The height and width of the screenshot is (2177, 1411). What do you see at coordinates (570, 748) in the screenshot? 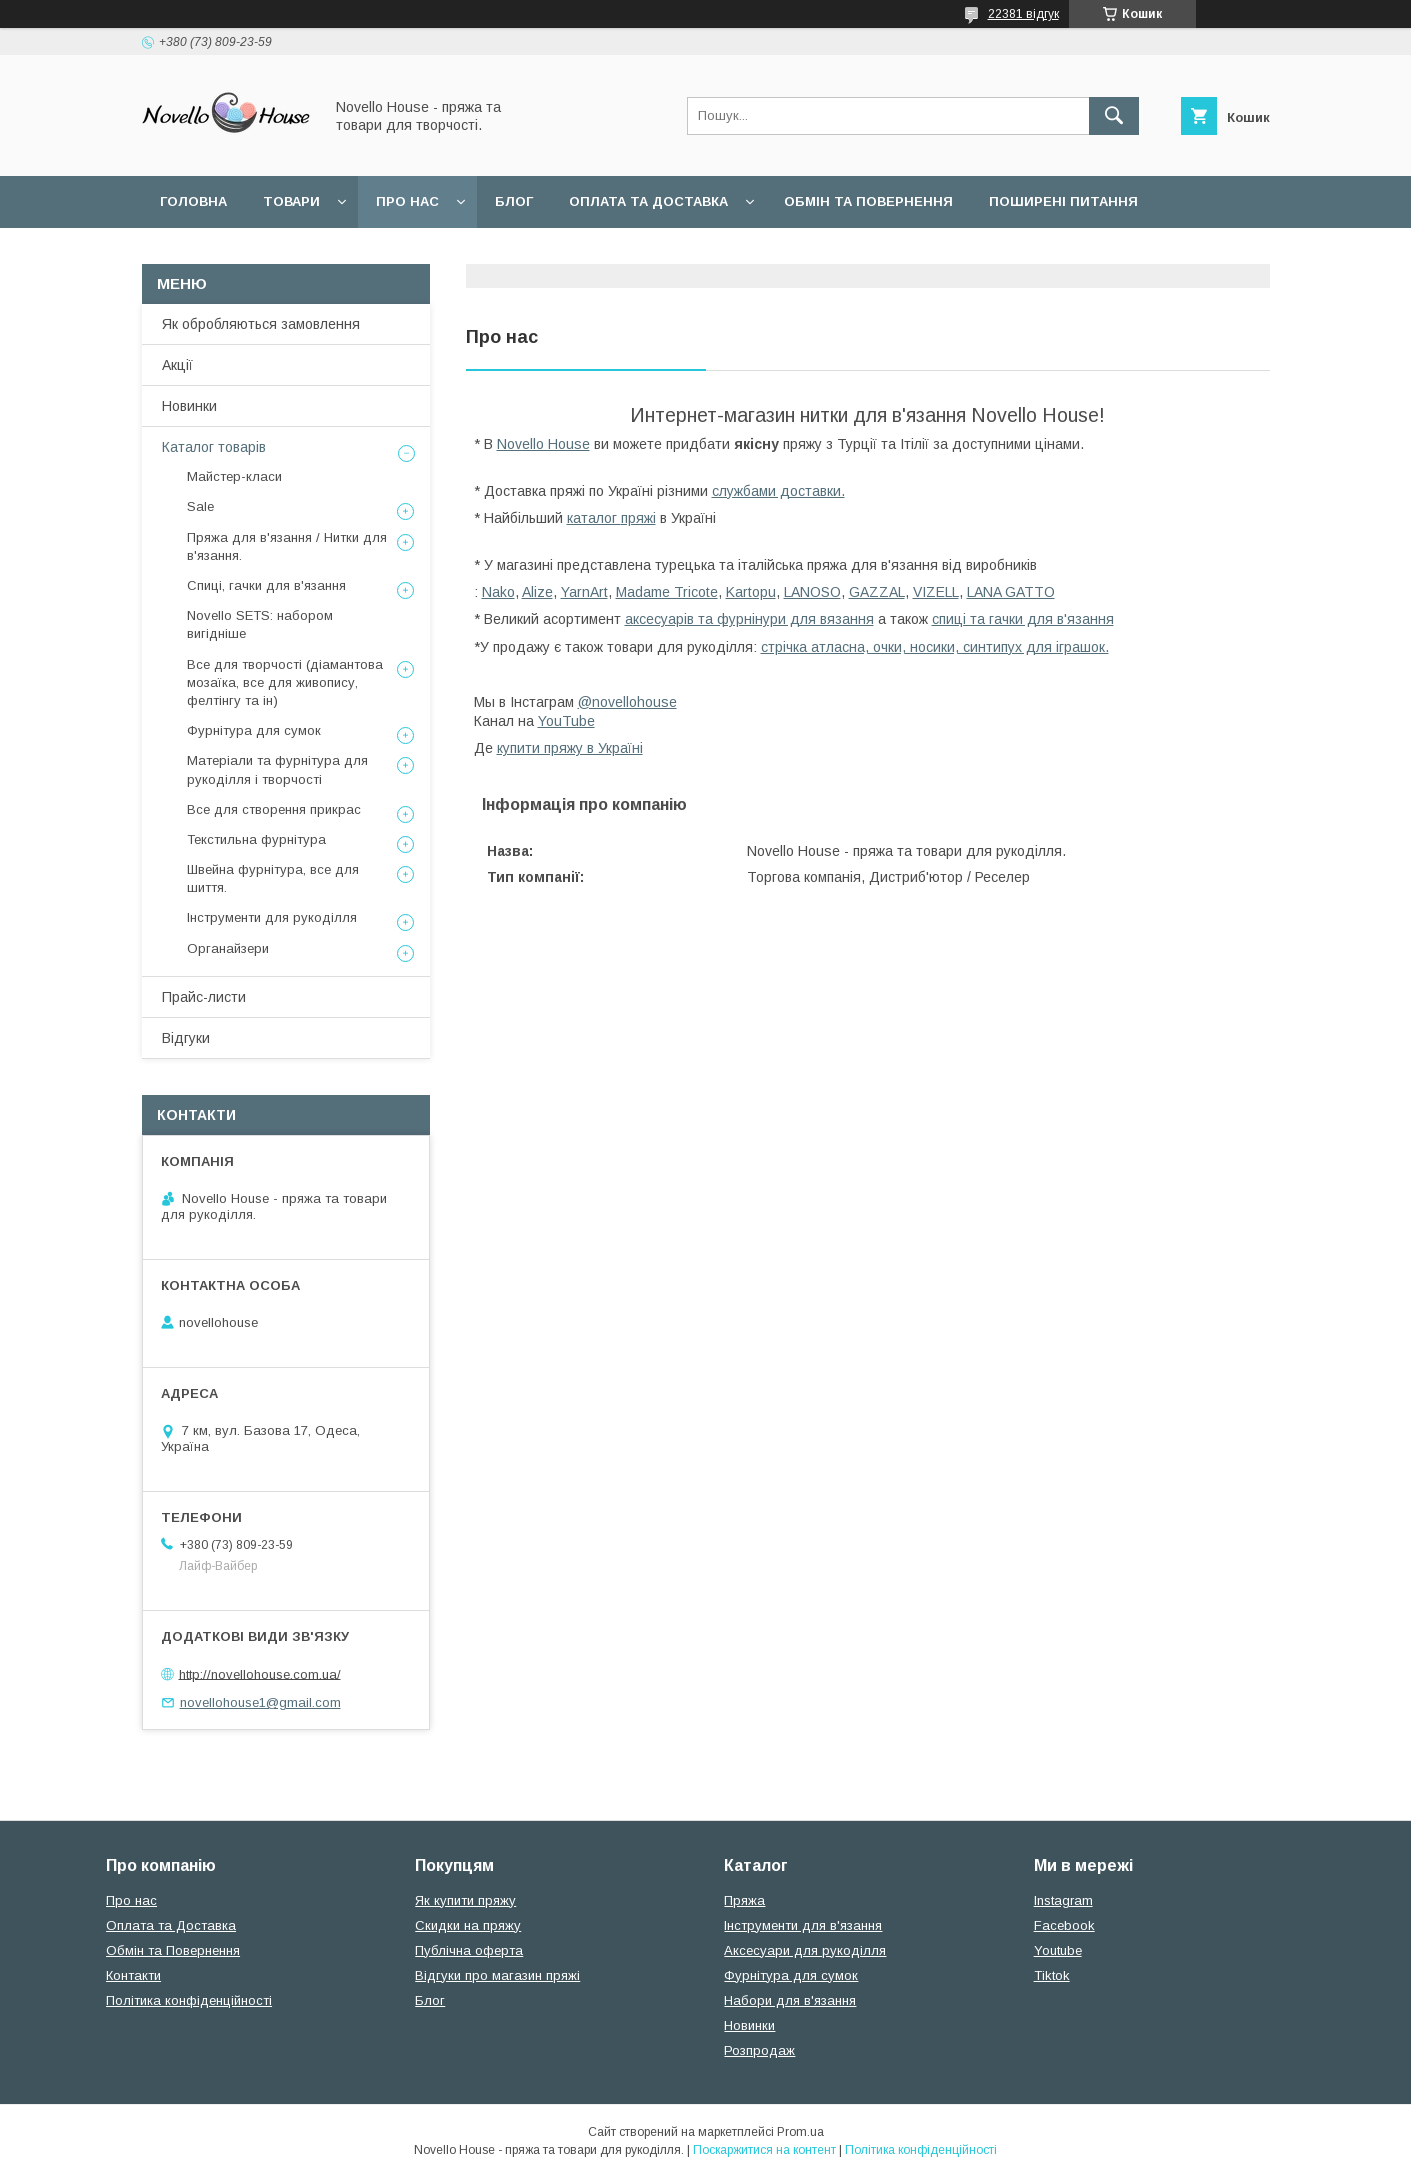
I see `купити пряжу в Україні` at bounding box center [570, 748].